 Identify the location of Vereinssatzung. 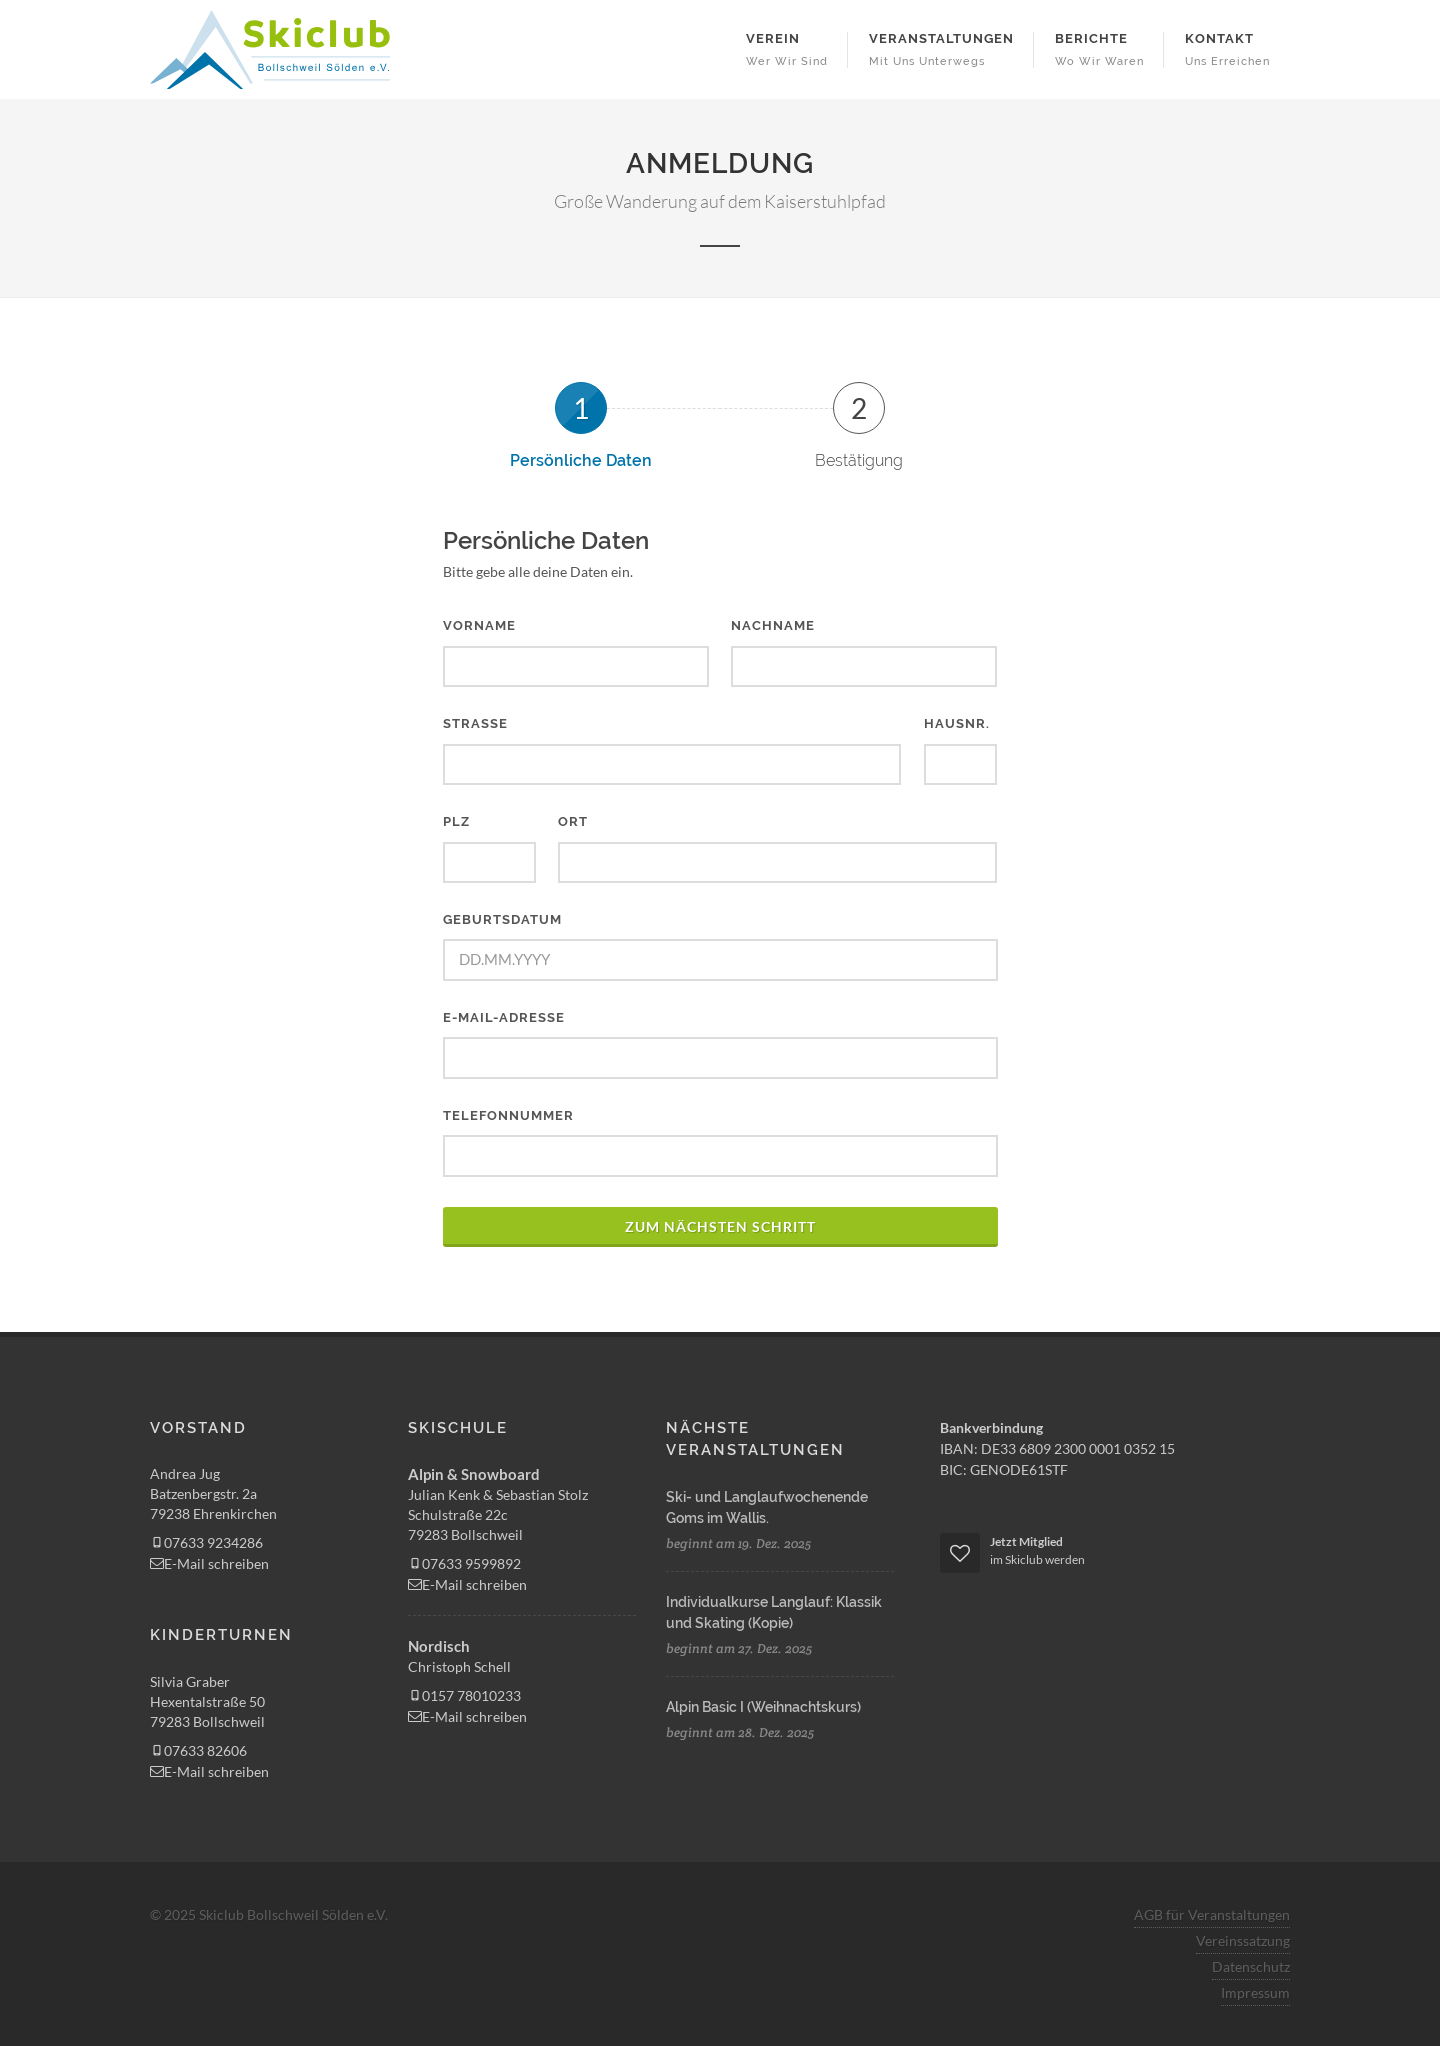
(1243, 1940).